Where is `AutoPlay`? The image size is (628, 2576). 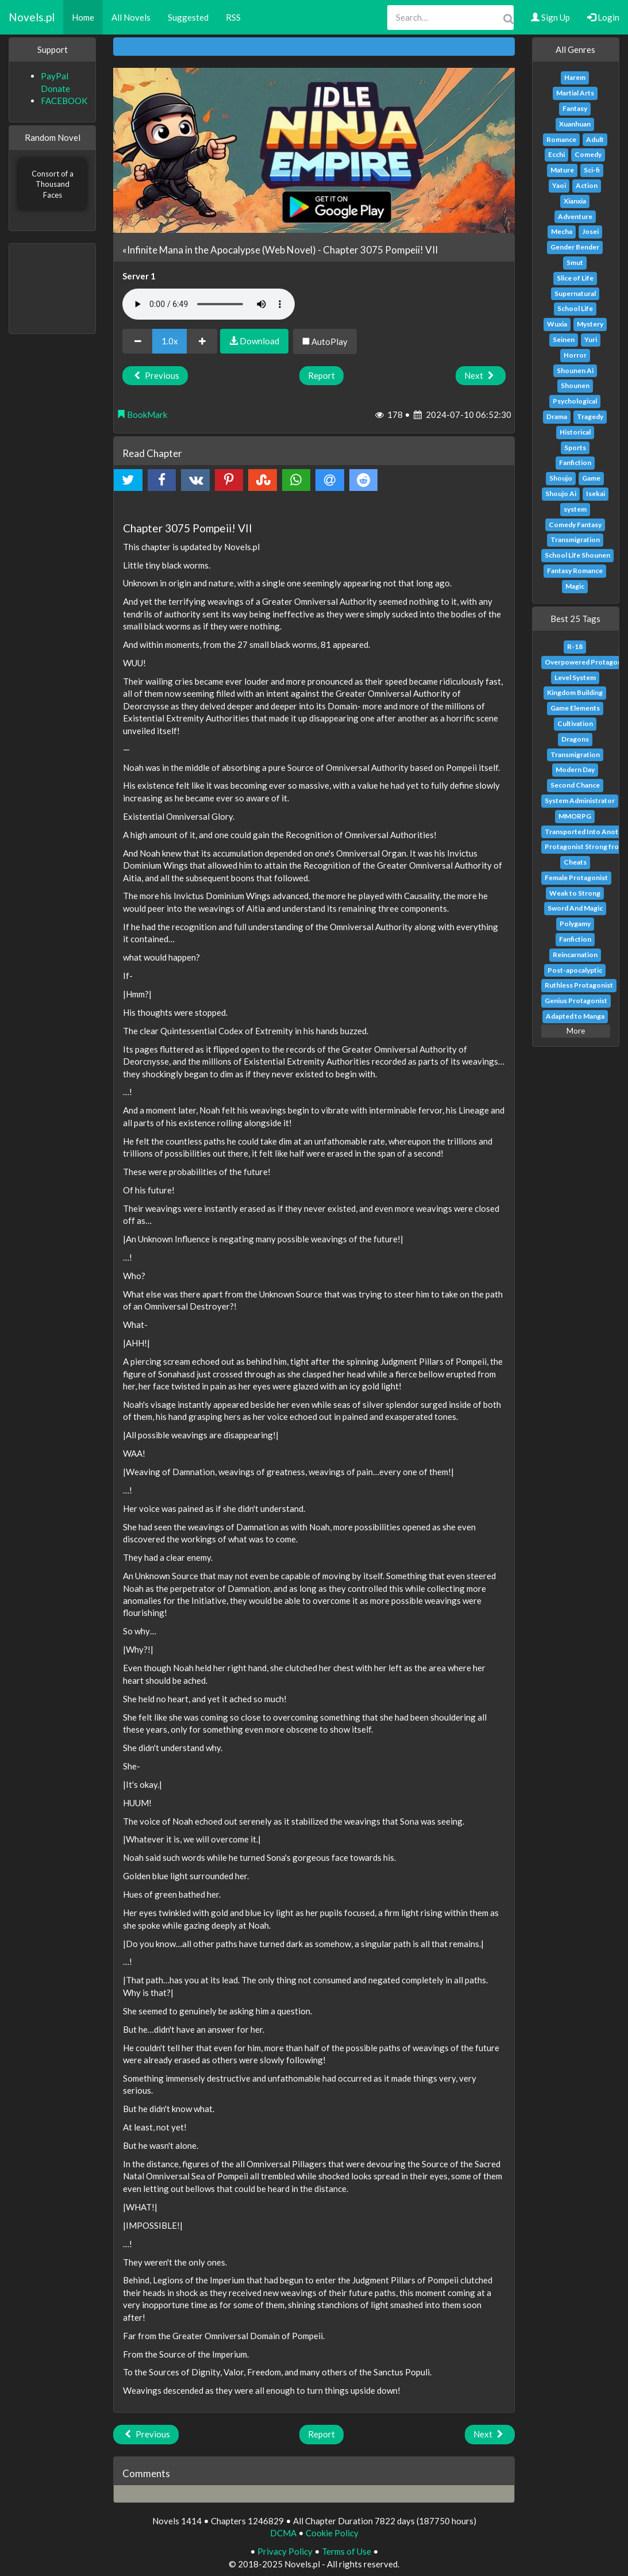 AutoPlay is located at coordinates (325, 341).